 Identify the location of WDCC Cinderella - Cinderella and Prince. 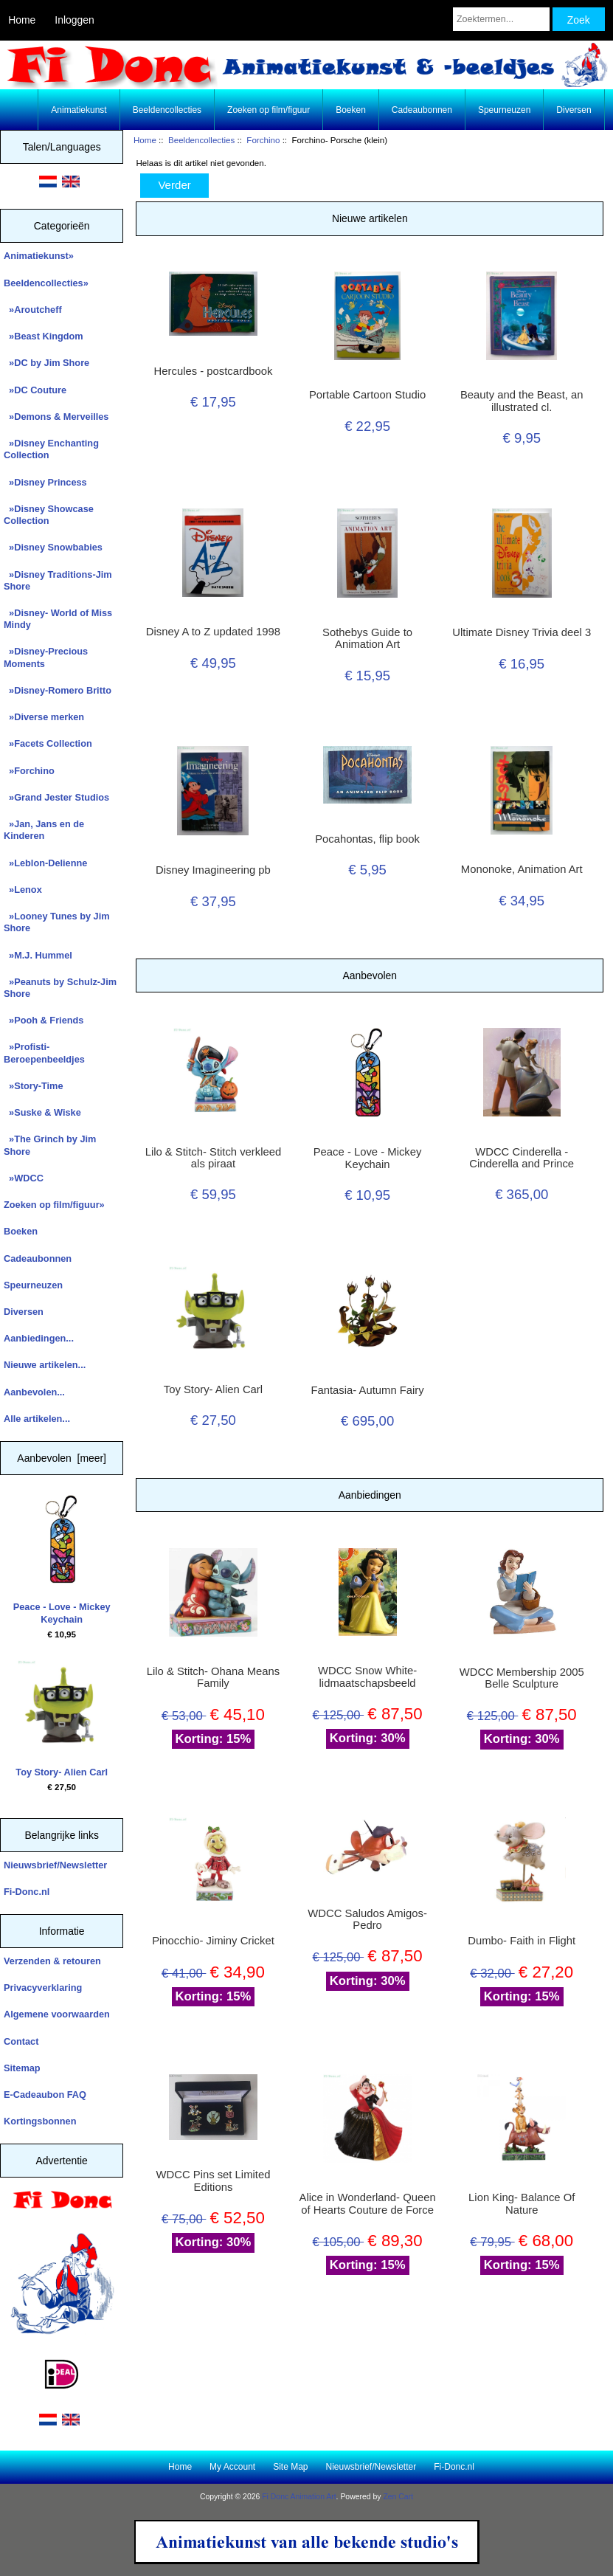
(521, 1158).